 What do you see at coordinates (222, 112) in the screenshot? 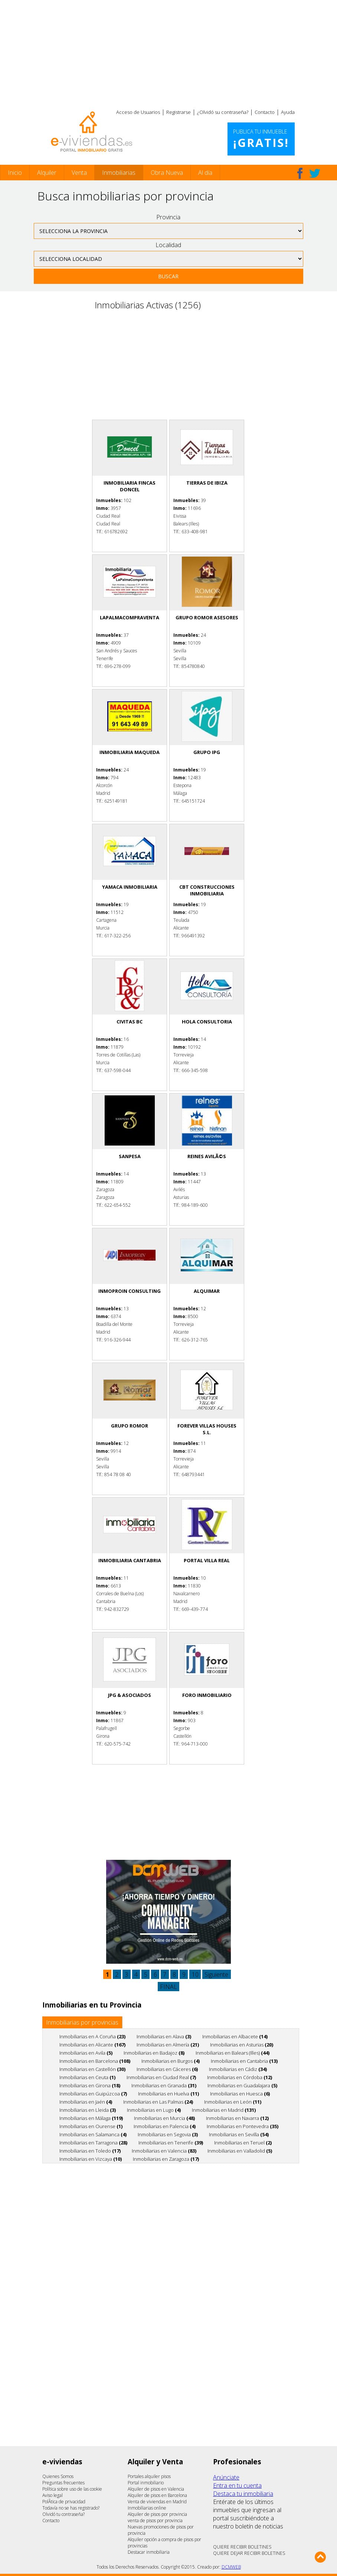
I see `¿Olvidó su contraseña?` at bounding box center [222, 112].